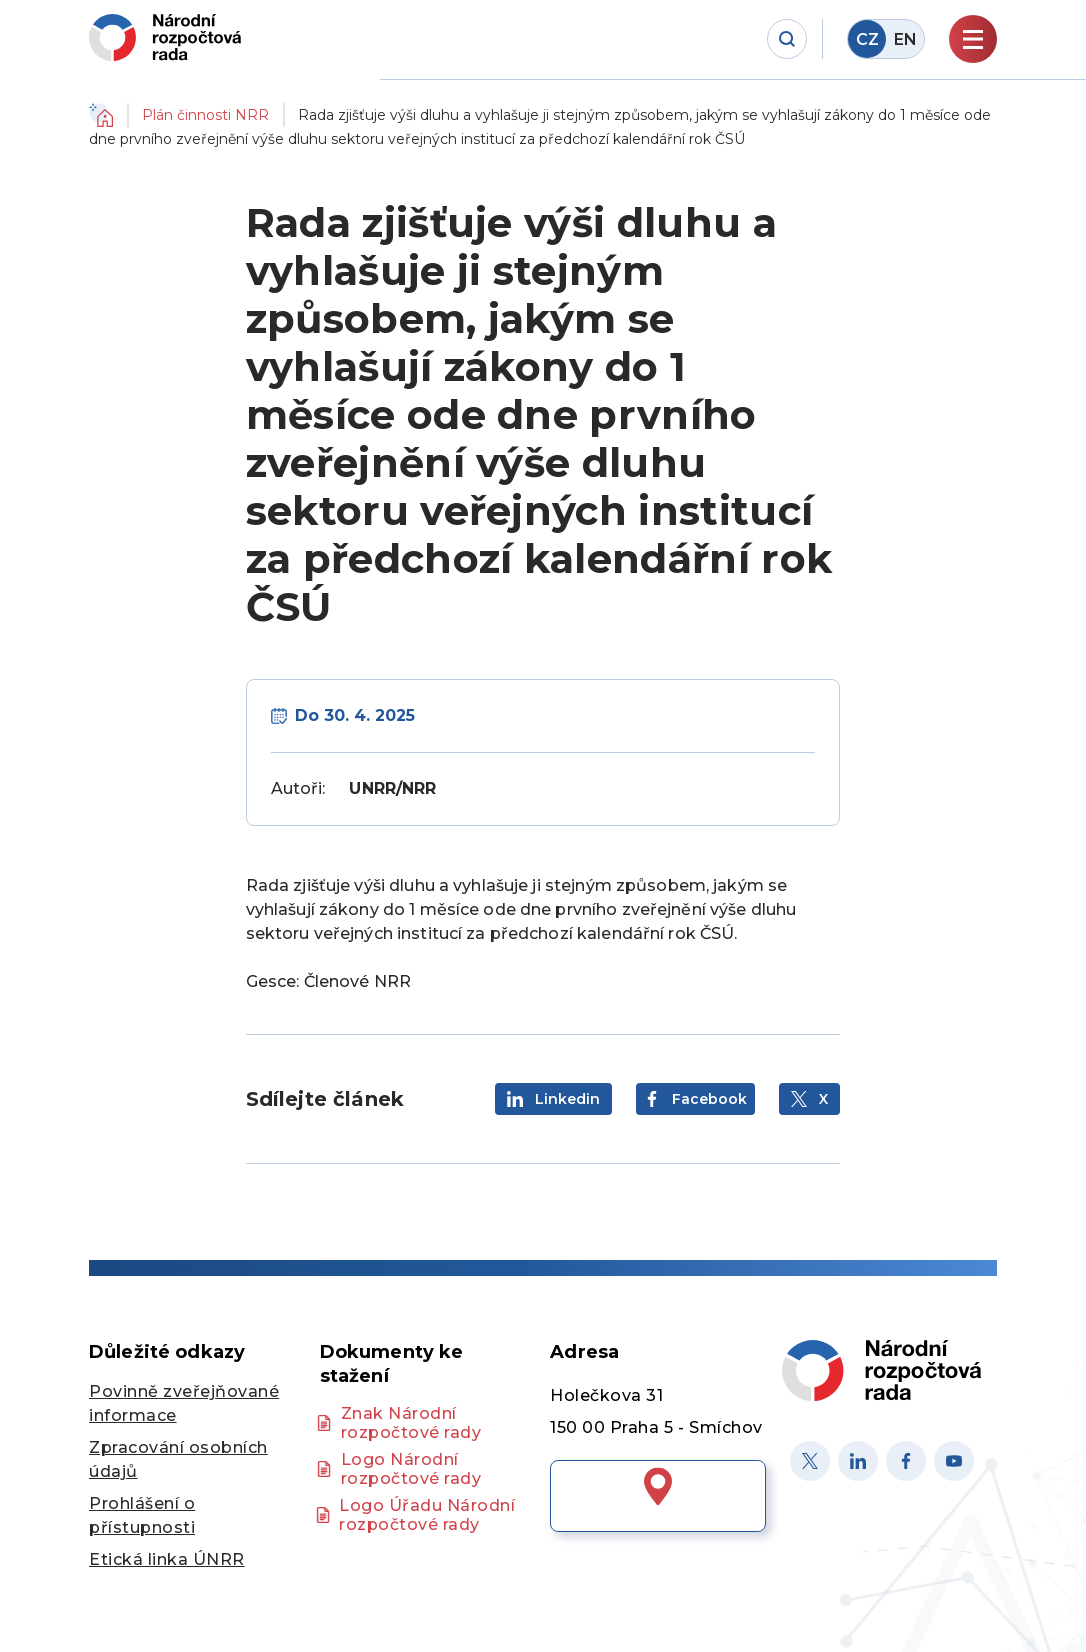  Describe the element at coordinates (810, 1461) in the screenshot. I see `[X]` at that location.